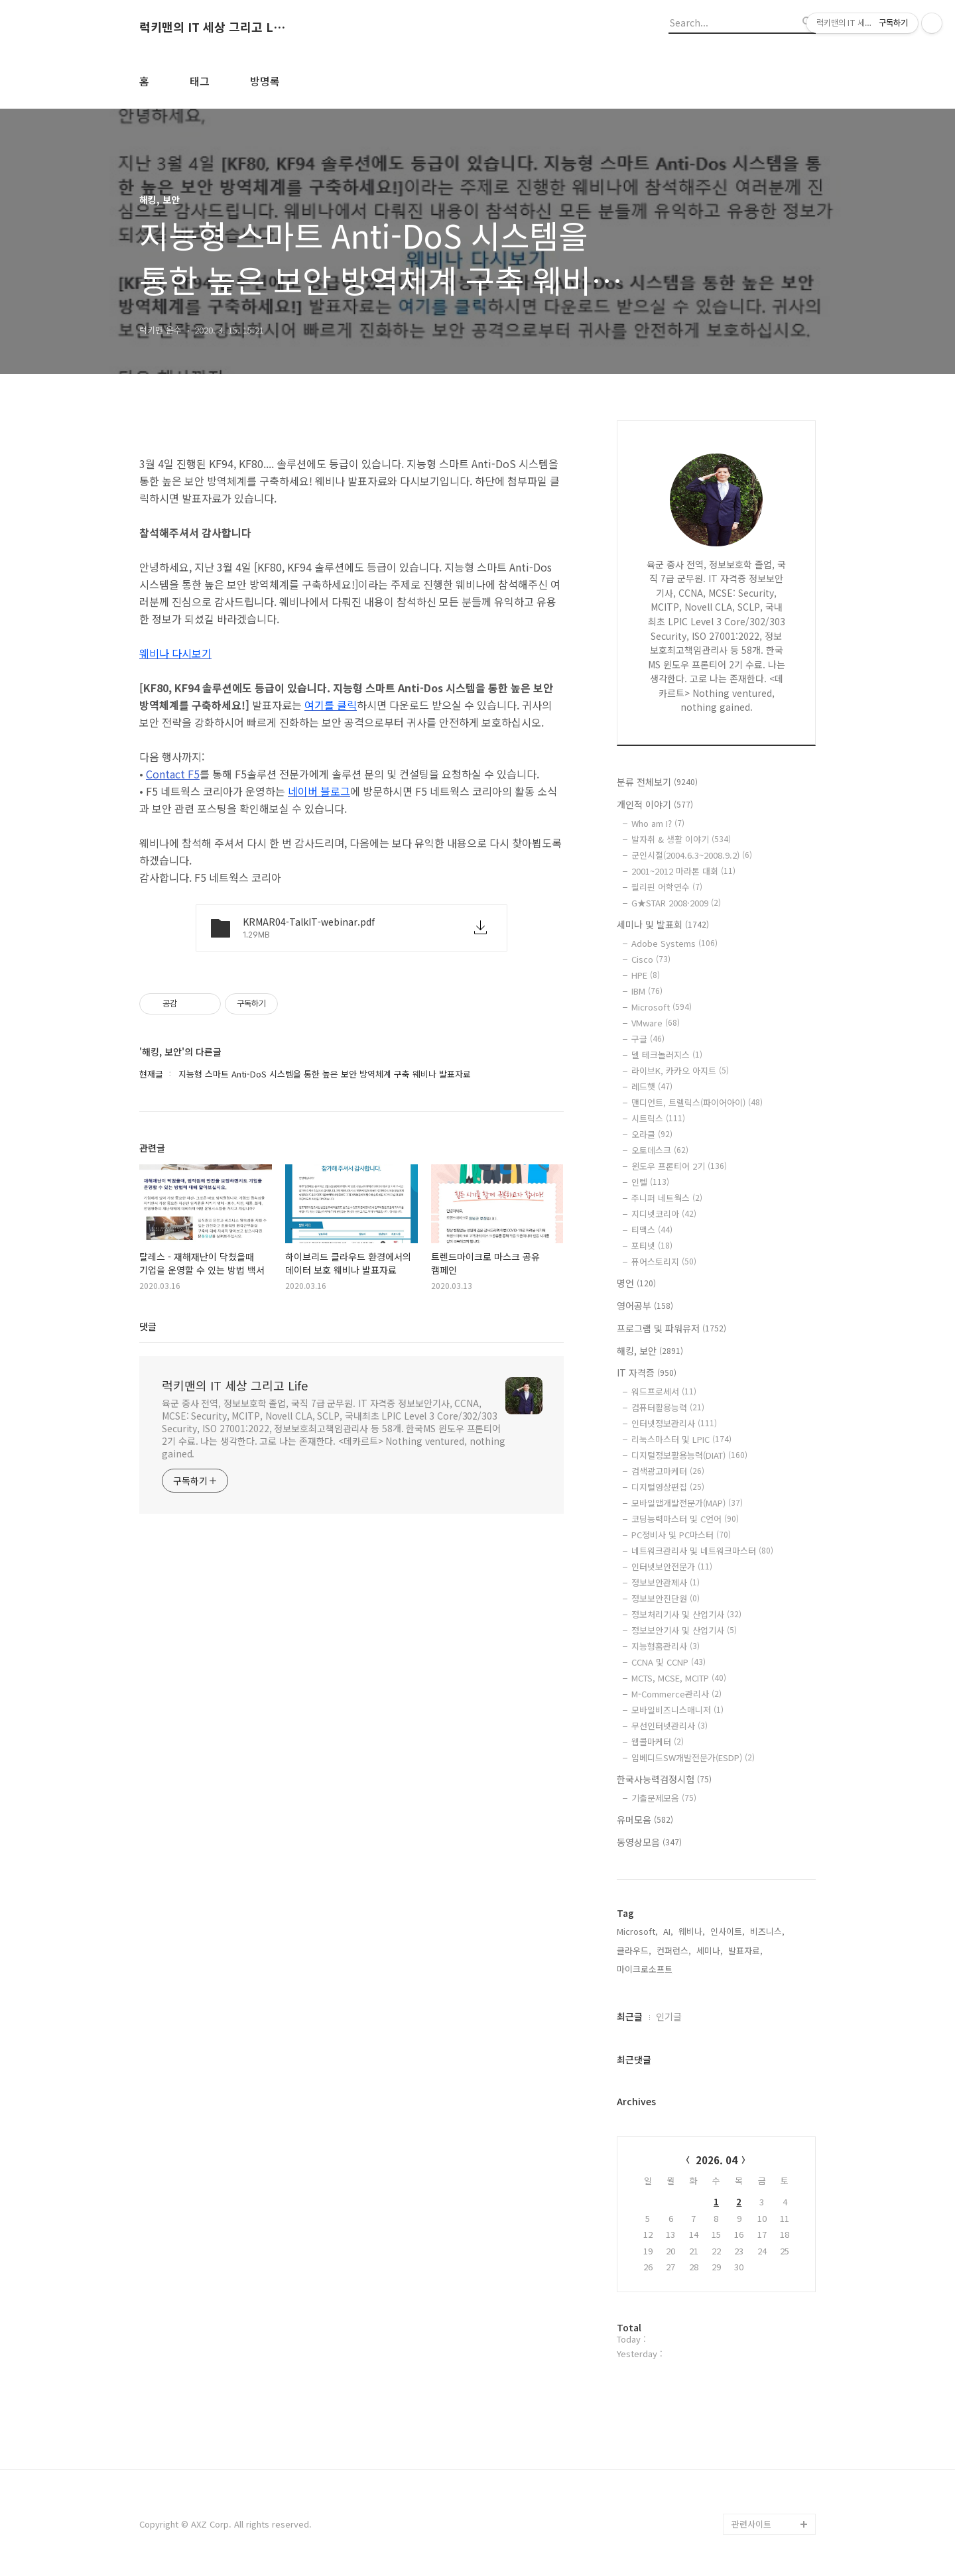 Image resolution: width=955 pixels, height=2576 pixels. Describe the element at coordinates (657, 781) in the screenshot. I see `분류 전체보기` at that location.